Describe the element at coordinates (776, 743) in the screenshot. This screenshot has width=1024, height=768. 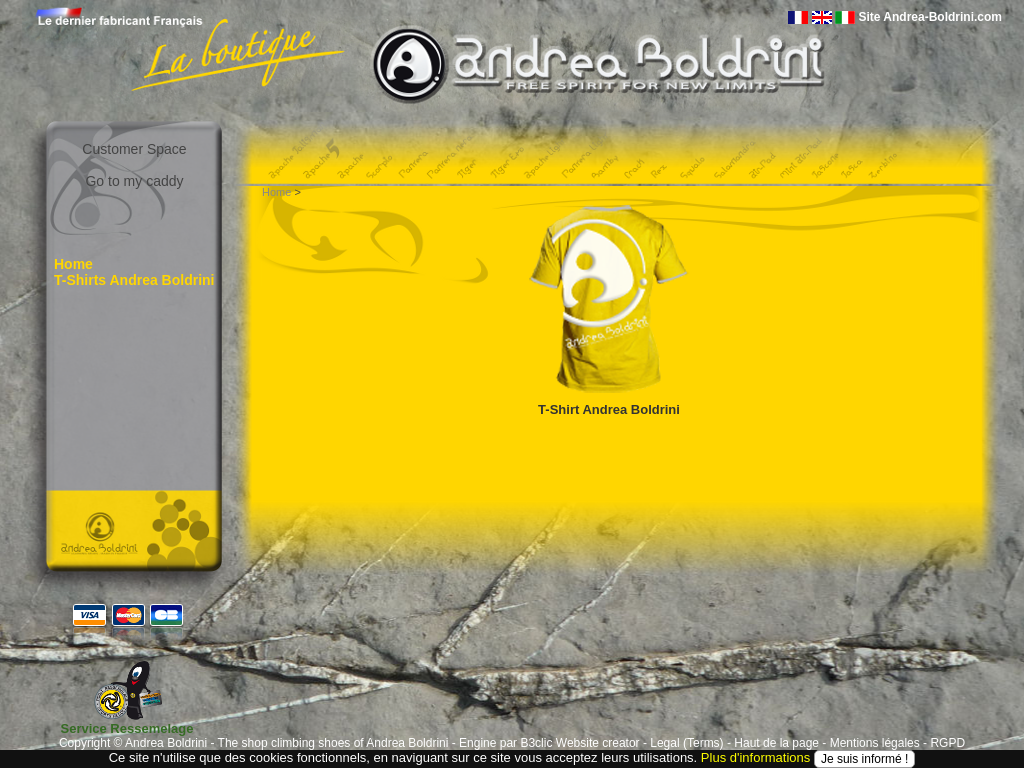
I see `Haut de la page` at that location.